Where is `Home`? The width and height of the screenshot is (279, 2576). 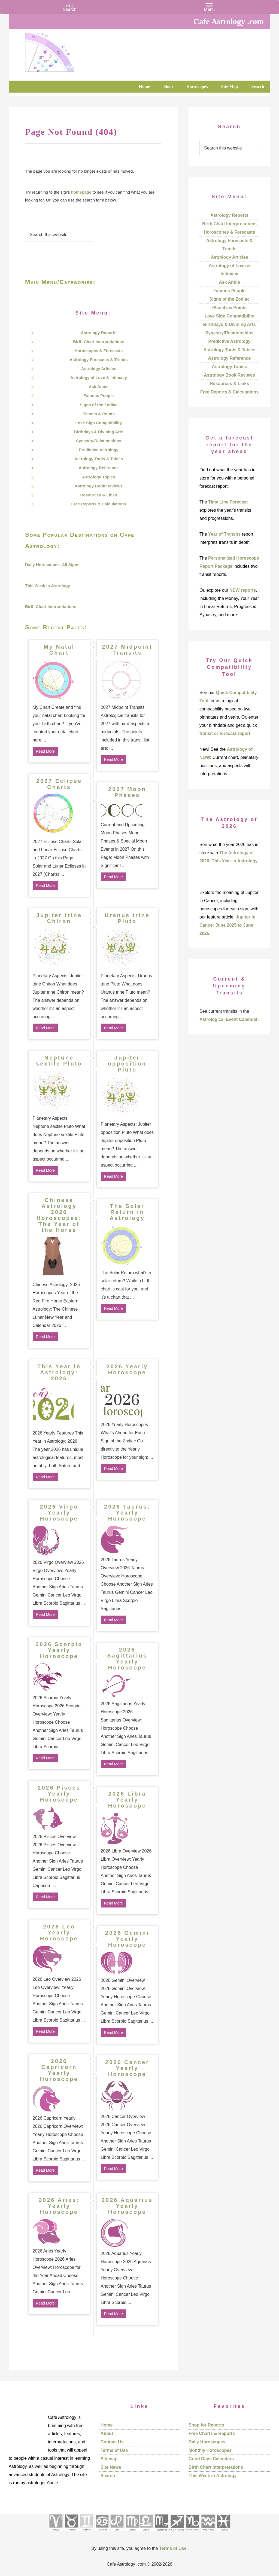 Home is located at coordinates (107, 2425).